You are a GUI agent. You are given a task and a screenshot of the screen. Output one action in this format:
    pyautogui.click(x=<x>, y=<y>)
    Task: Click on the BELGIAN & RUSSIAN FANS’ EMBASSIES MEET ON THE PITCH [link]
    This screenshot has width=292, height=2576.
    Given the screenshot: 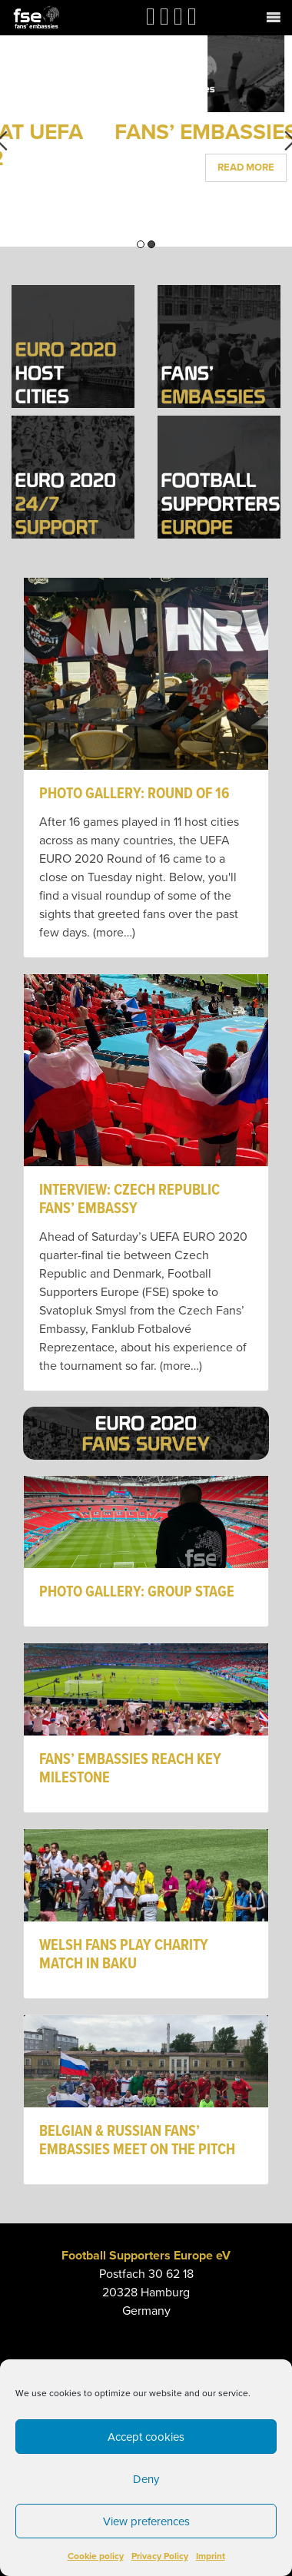 What is the action you would take?
    pyautogui.click(x=137, y=2141)
    